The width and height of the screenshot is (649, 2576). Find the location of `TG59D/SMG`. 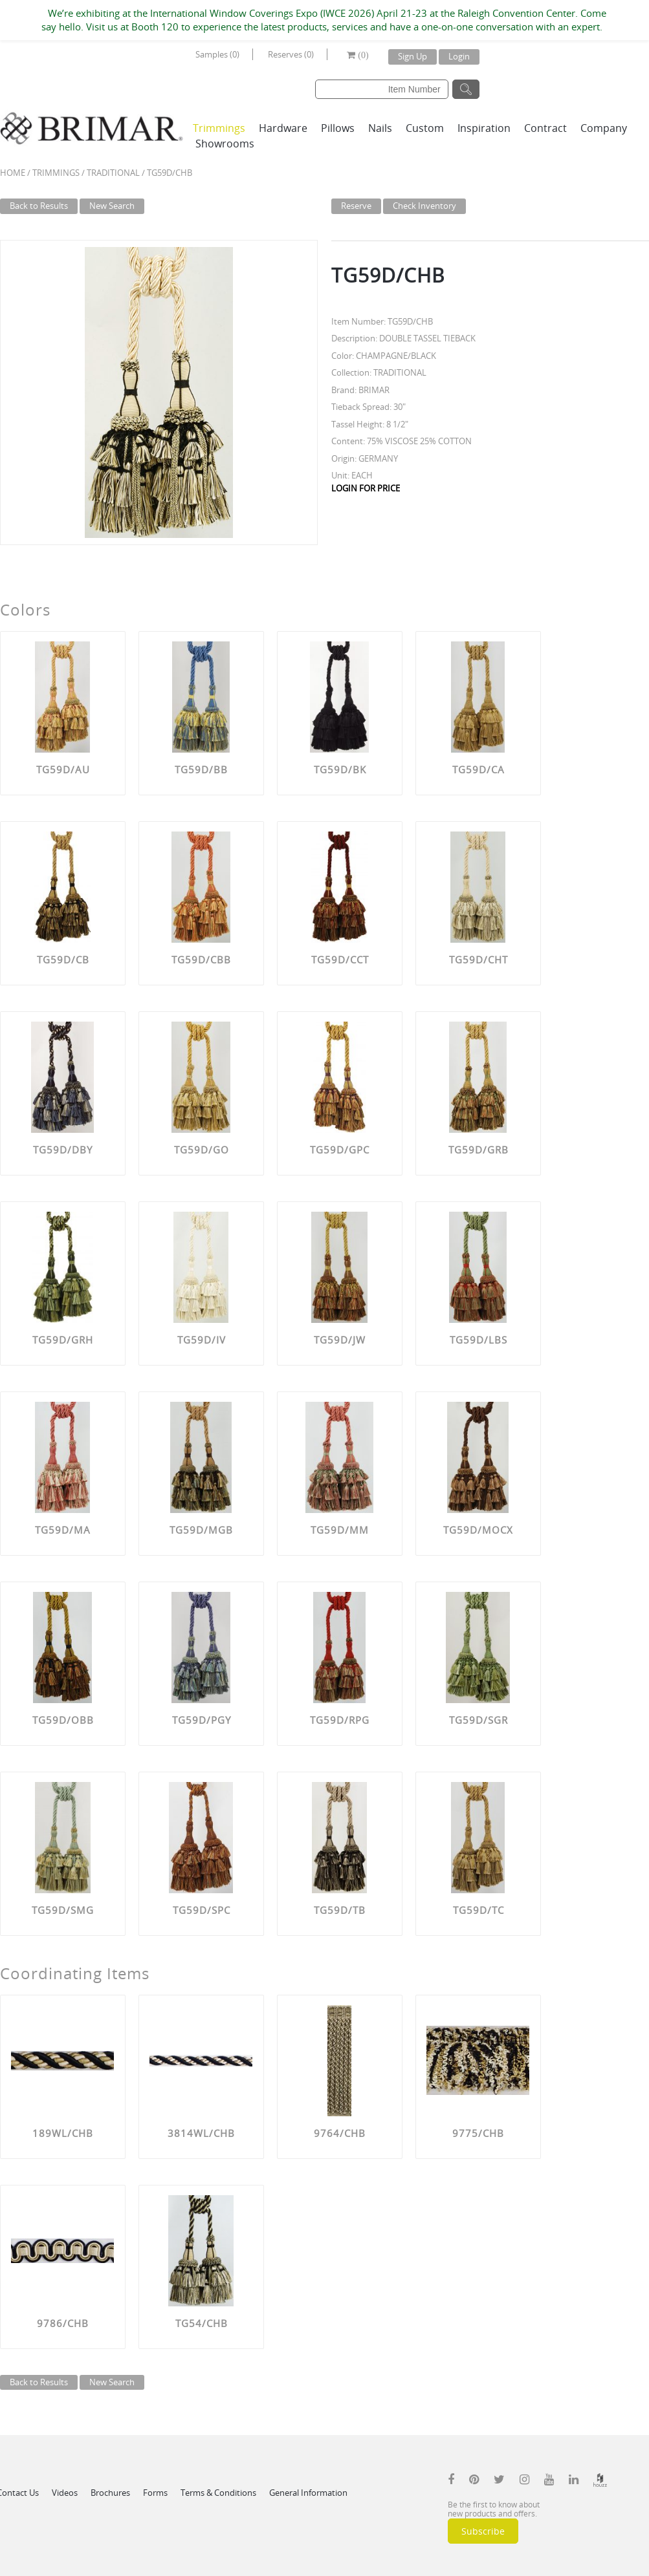

TG59D/SMG is located at coordinates (63, 1910).